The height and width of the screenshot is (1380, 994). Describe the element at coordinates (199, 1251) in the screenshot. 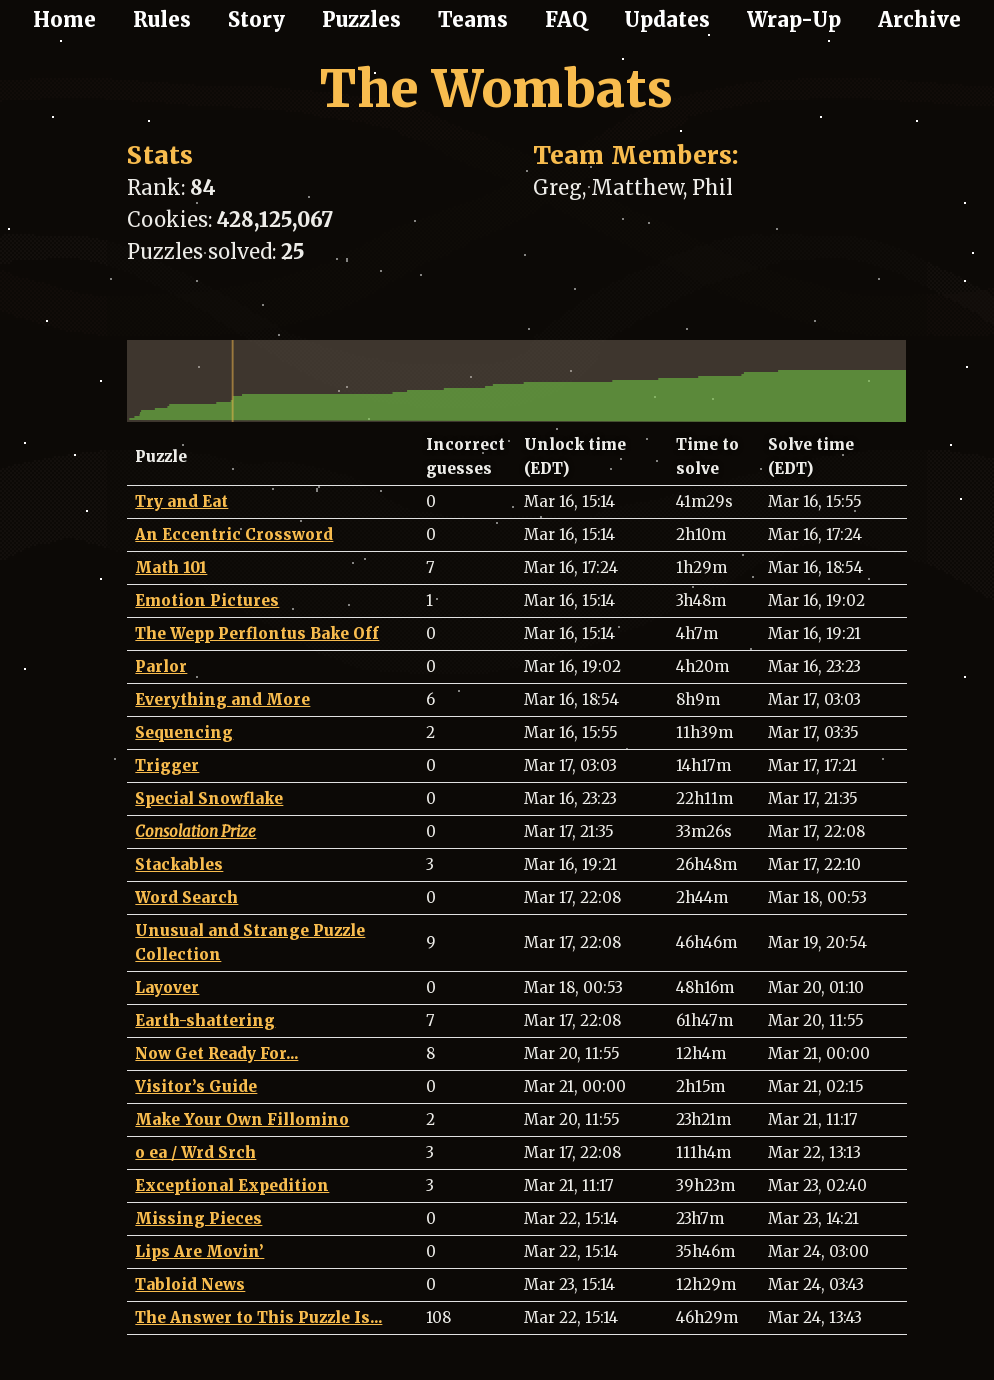

I see `Lips Are Movin’` at that location.